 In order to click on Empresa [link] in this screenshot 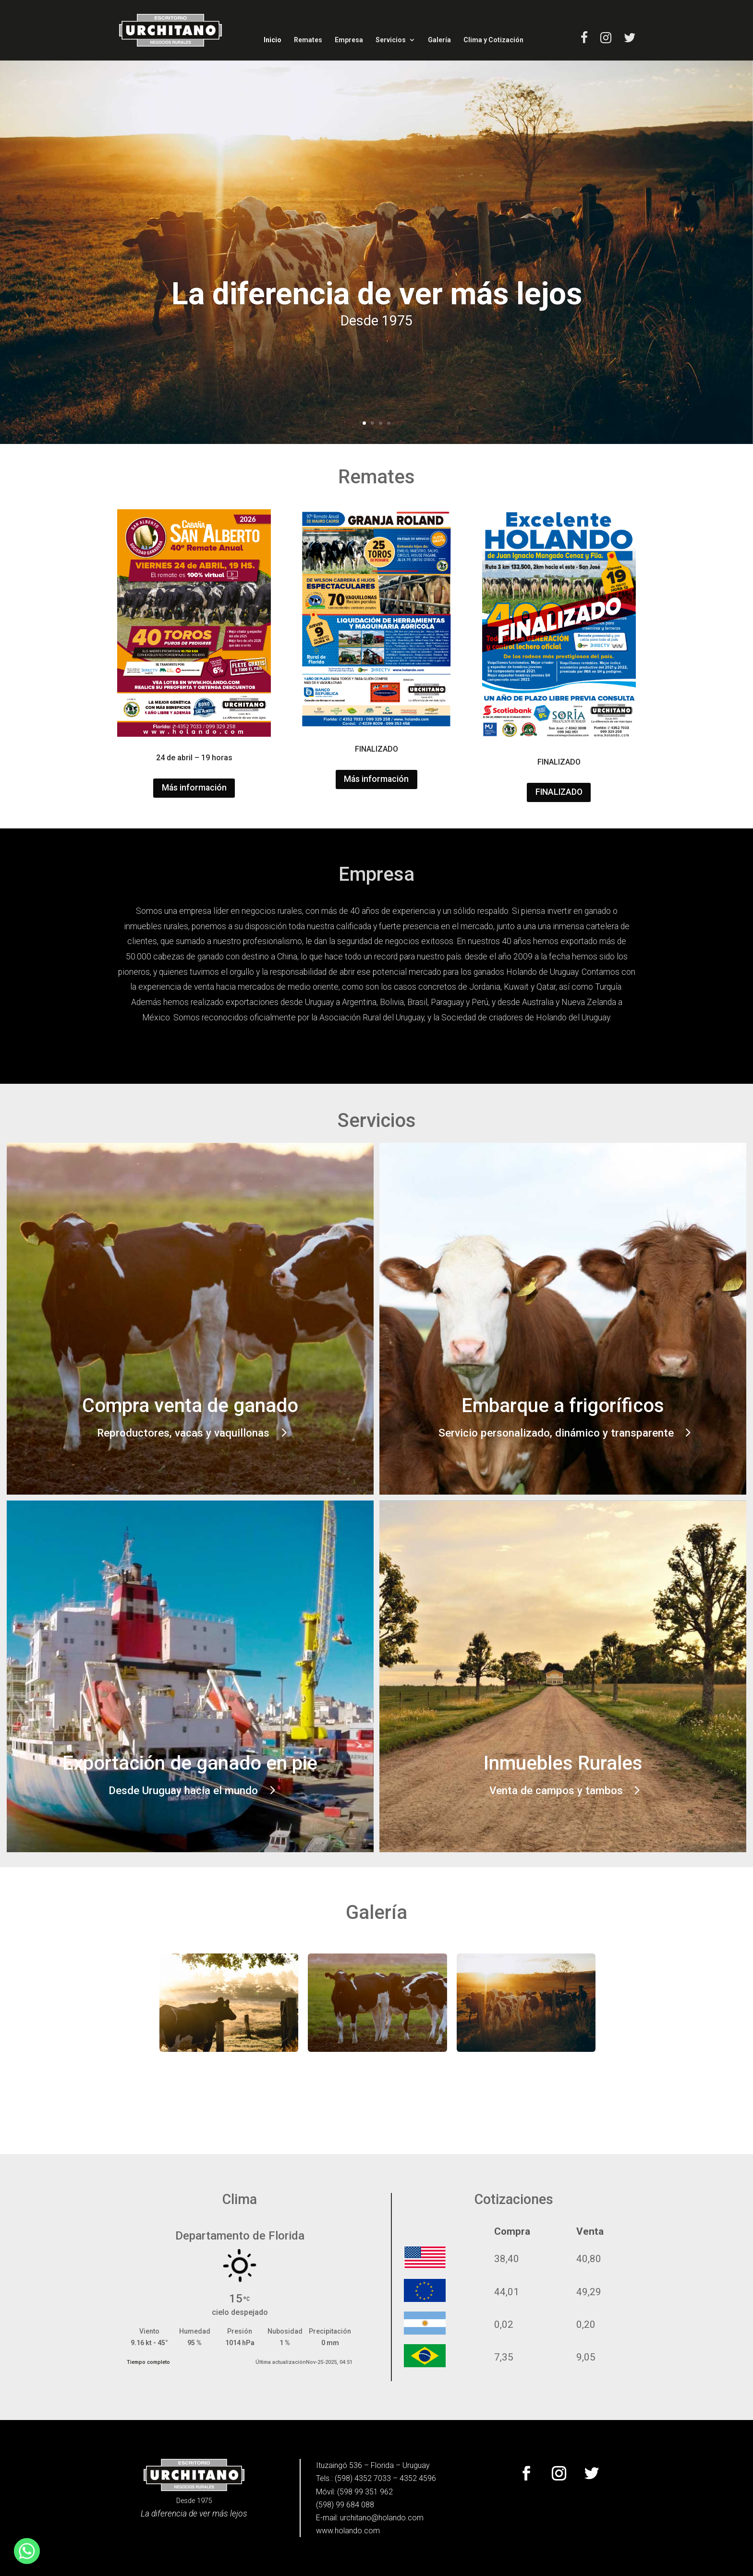, I will do `click(349, 40)`.